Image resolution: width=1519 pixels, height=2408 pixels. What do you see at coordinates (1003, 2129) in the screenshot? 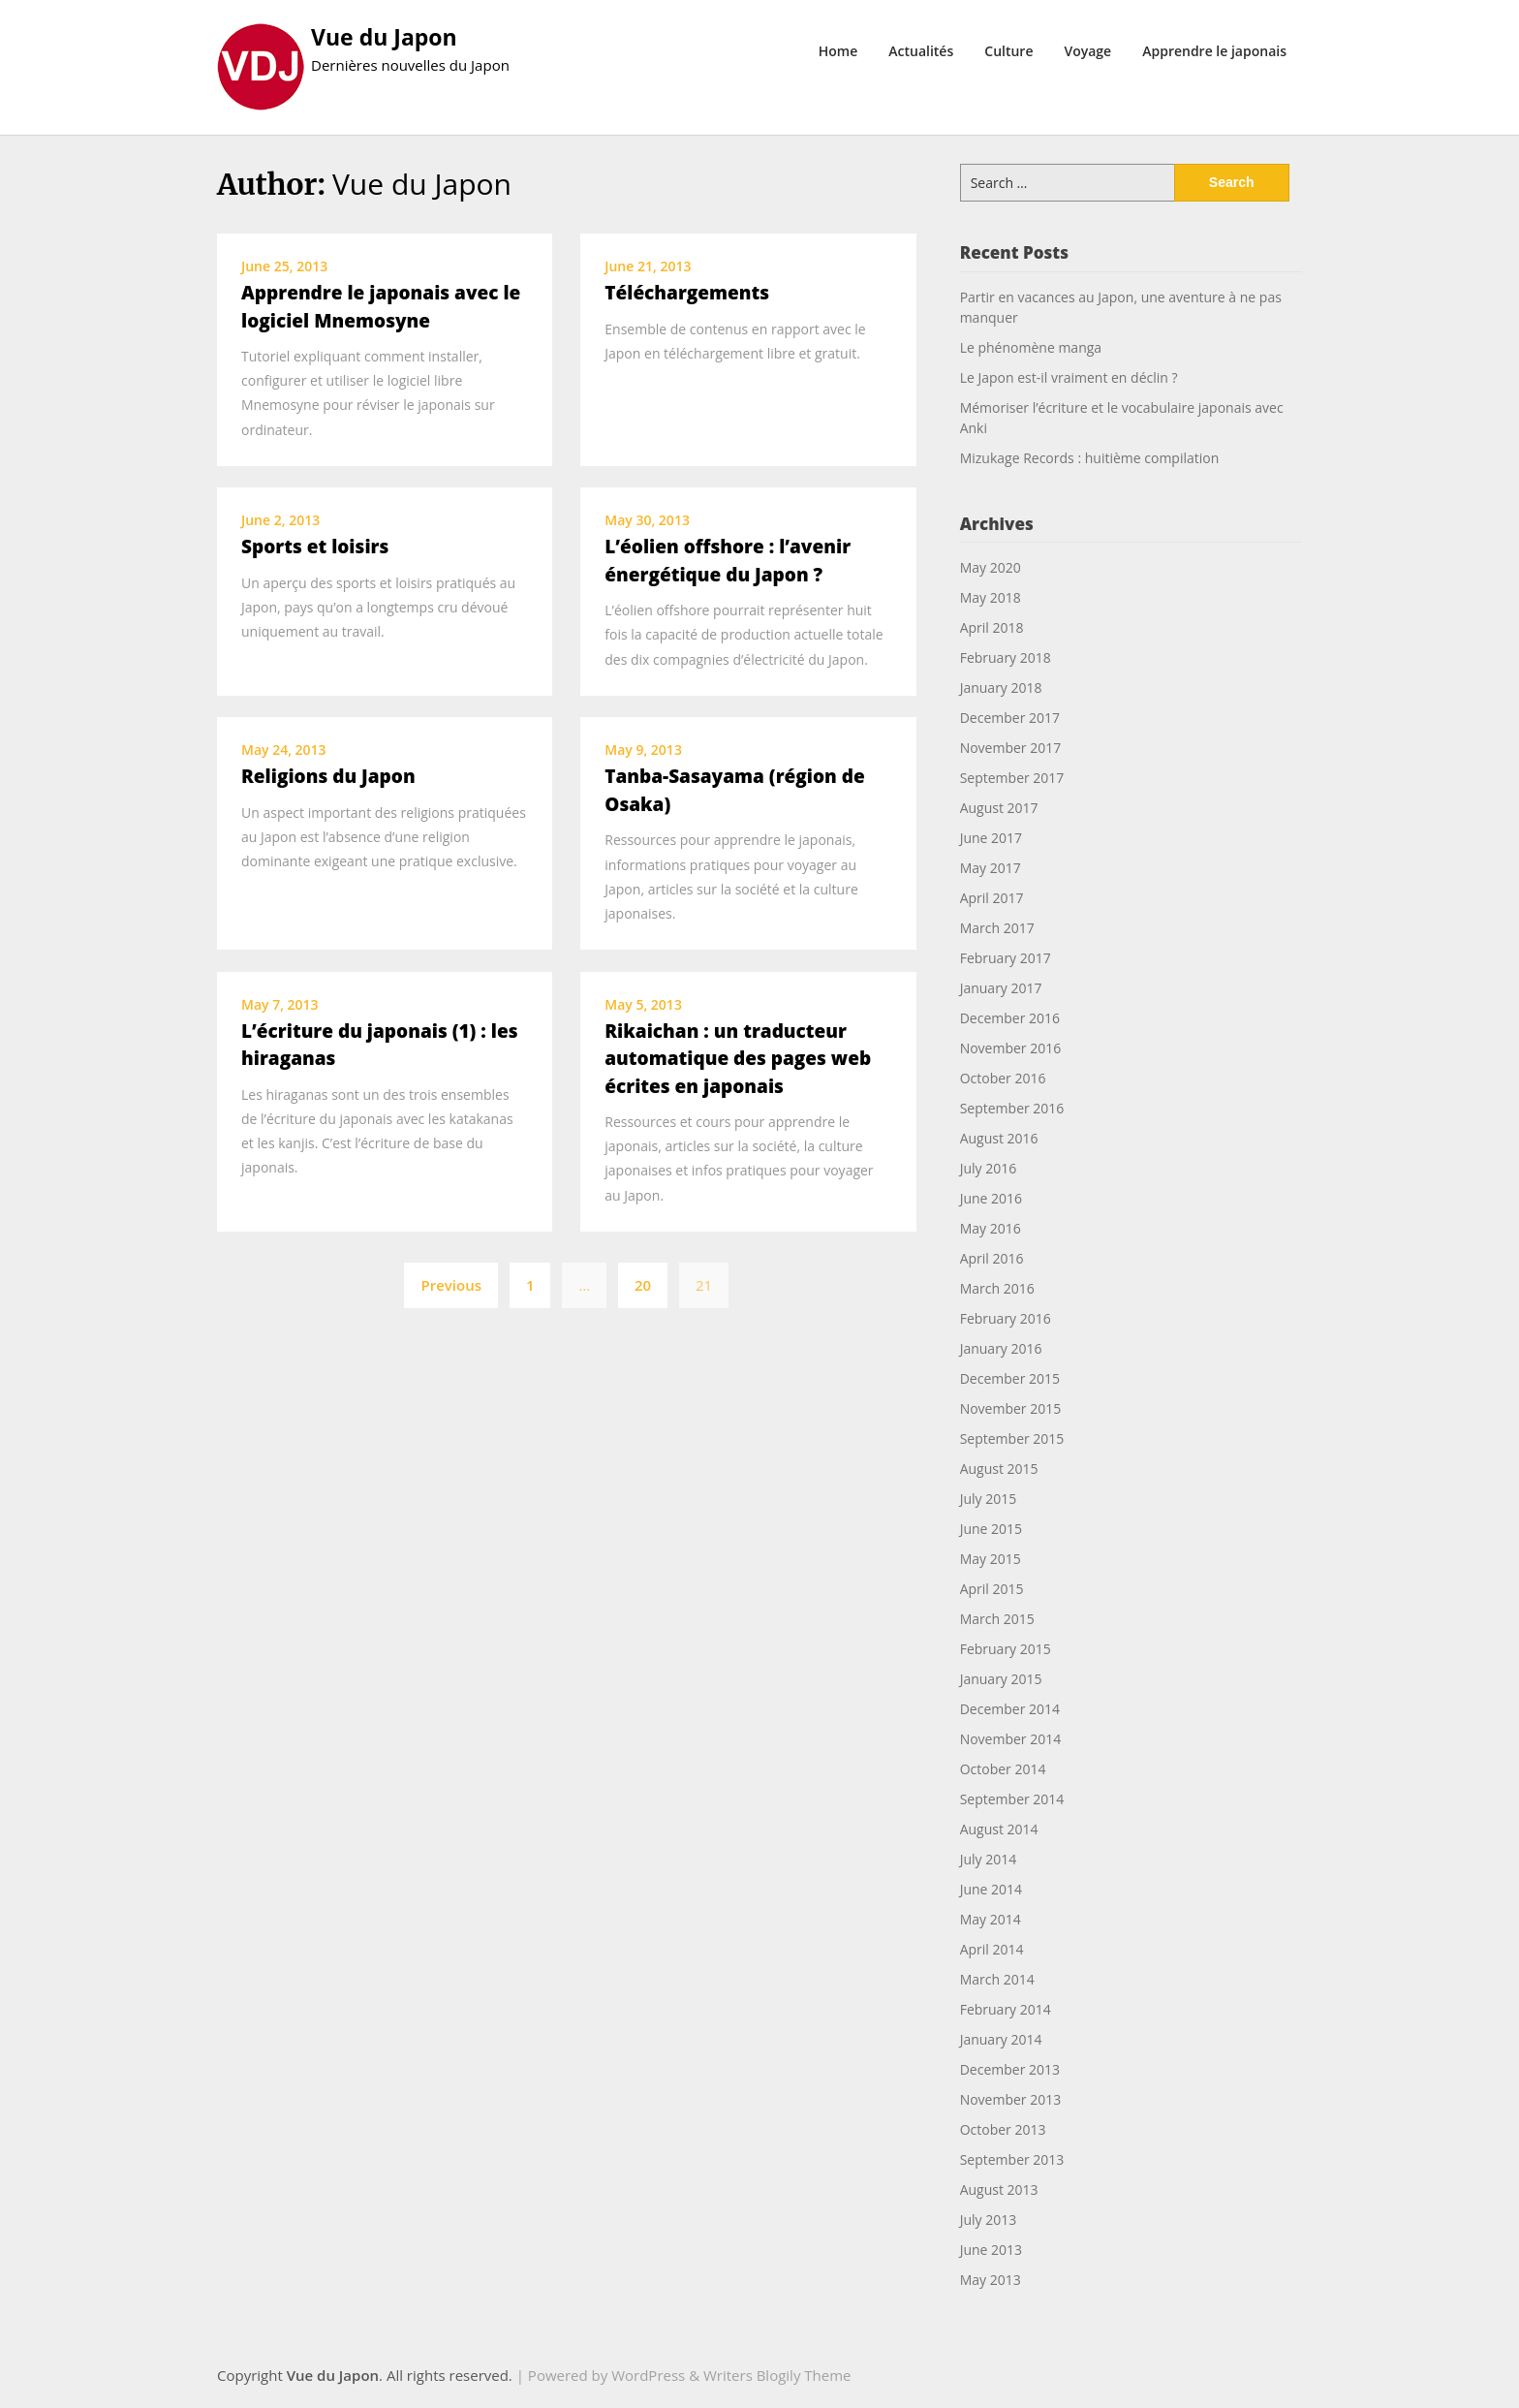
I see `October 2013` at bounding box center [1003, 2129].